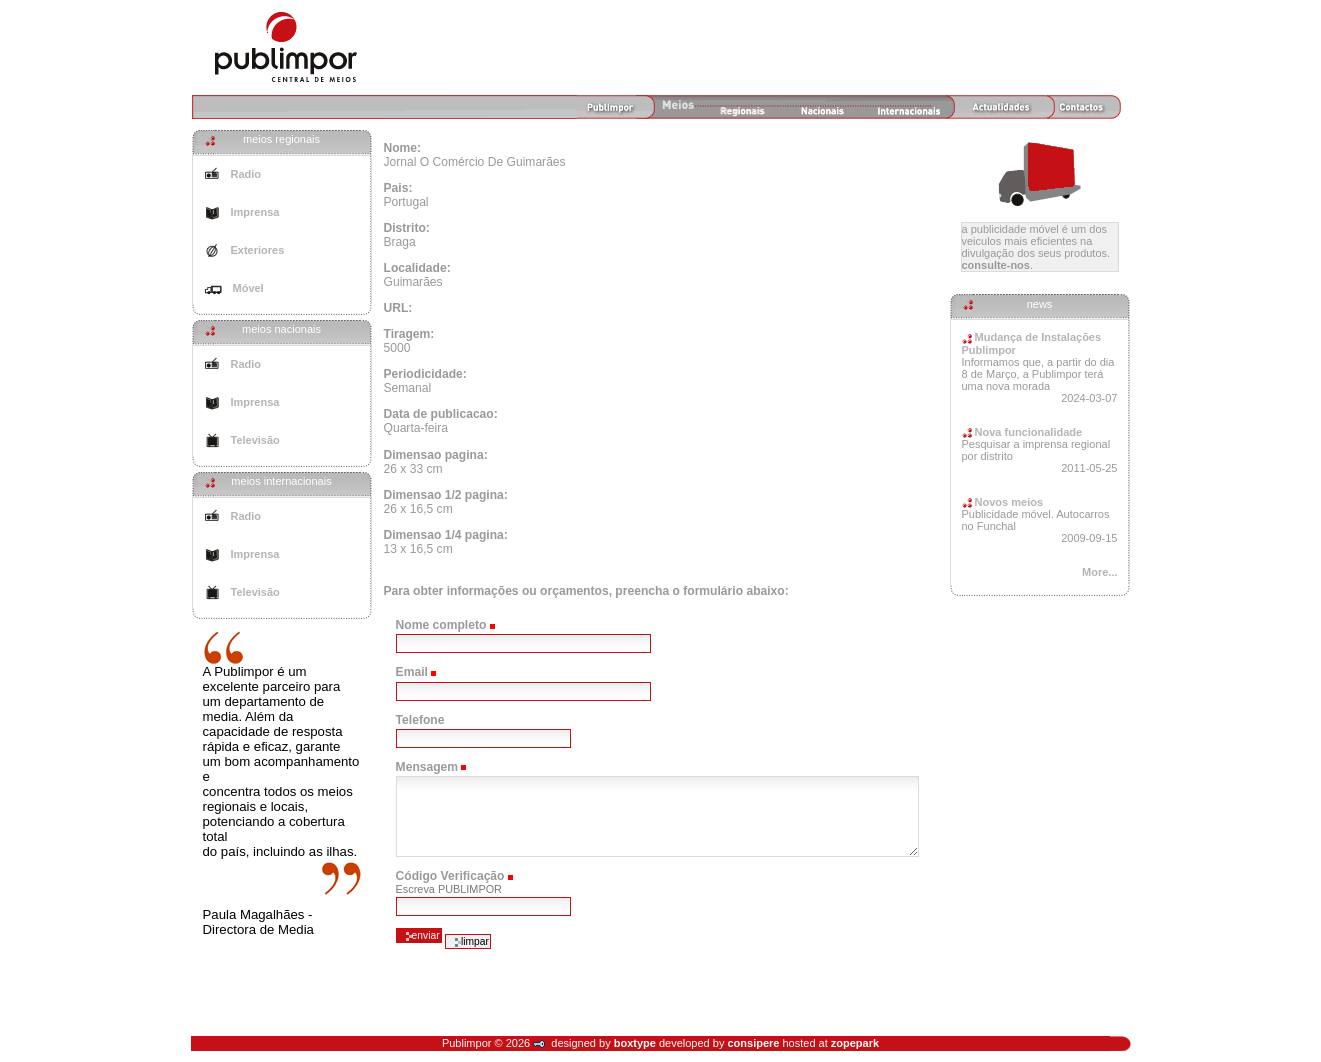 Image resolution: width=1321 pixels, height=1062 pixels. I want to click on Consulte-nos, so click(996, 265).